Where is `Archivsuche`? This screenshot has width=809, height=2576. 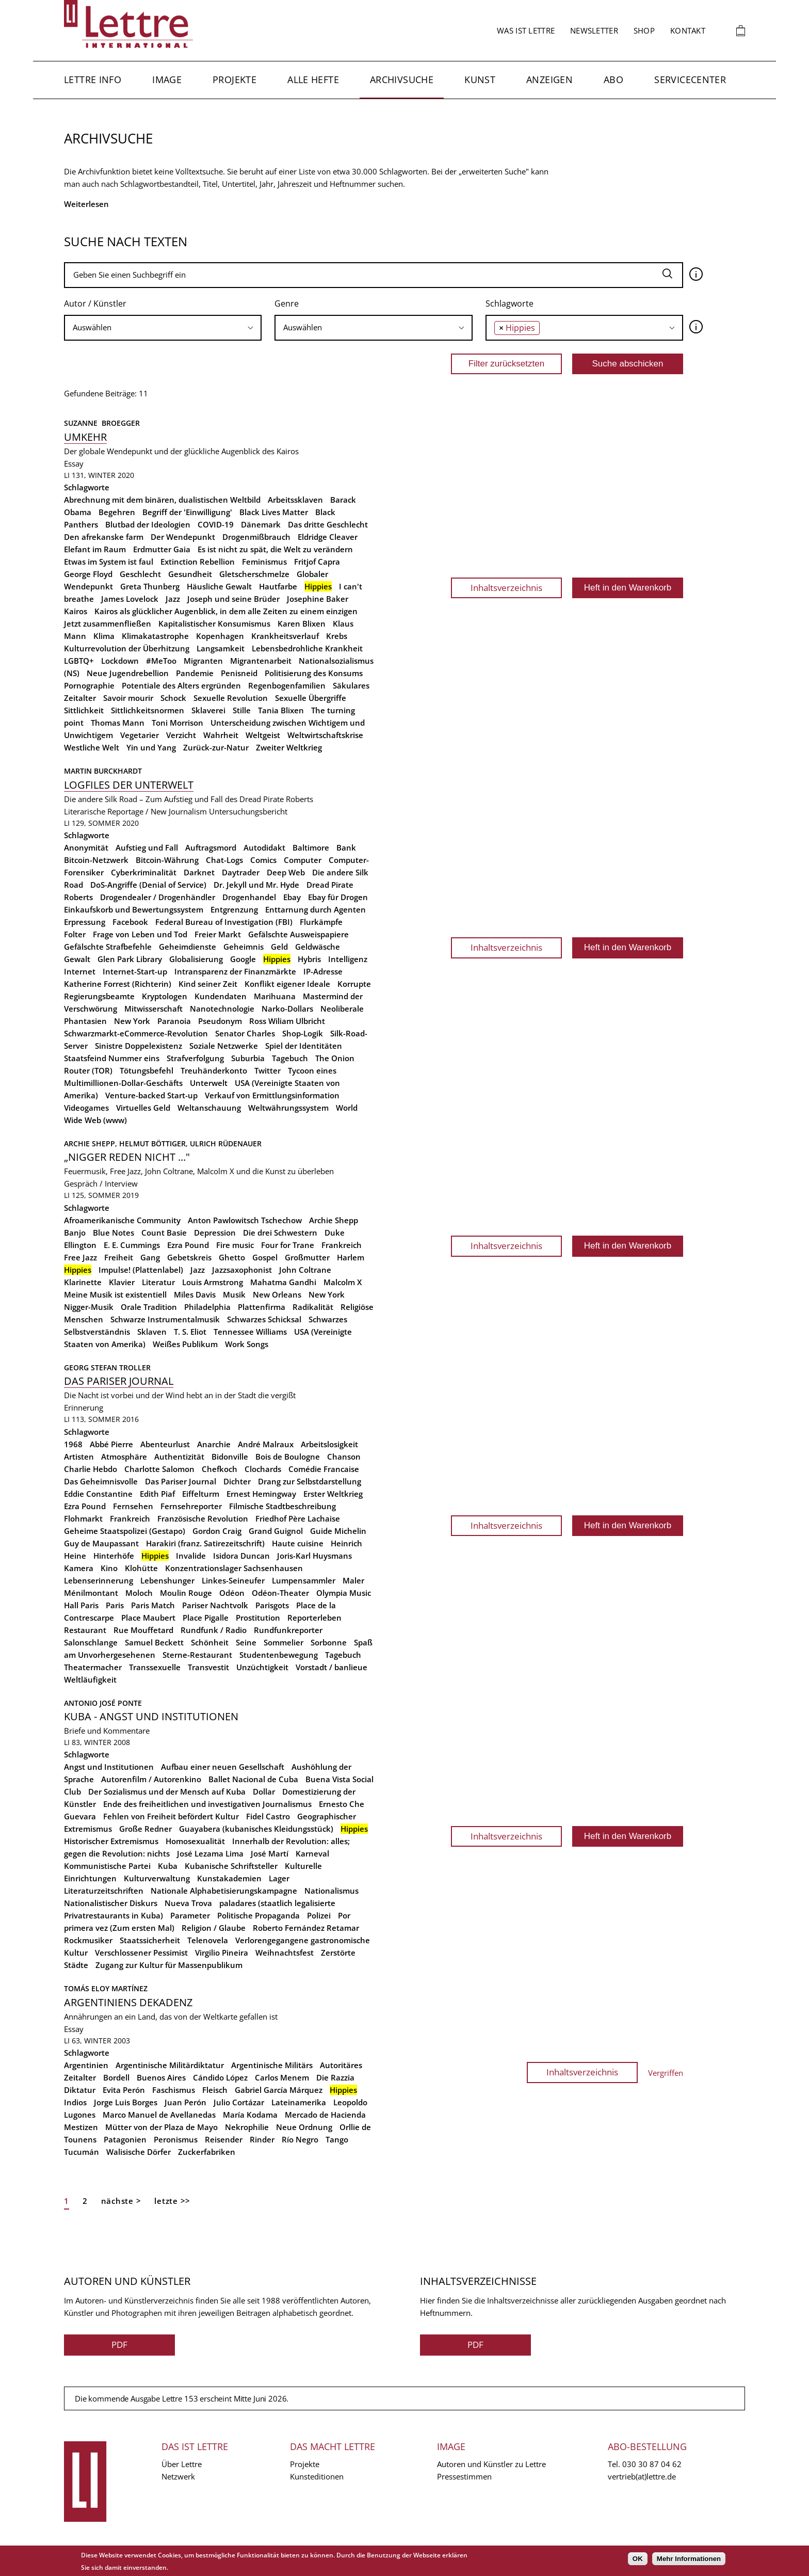 Archivsuche is located at coordinates (401, 79).